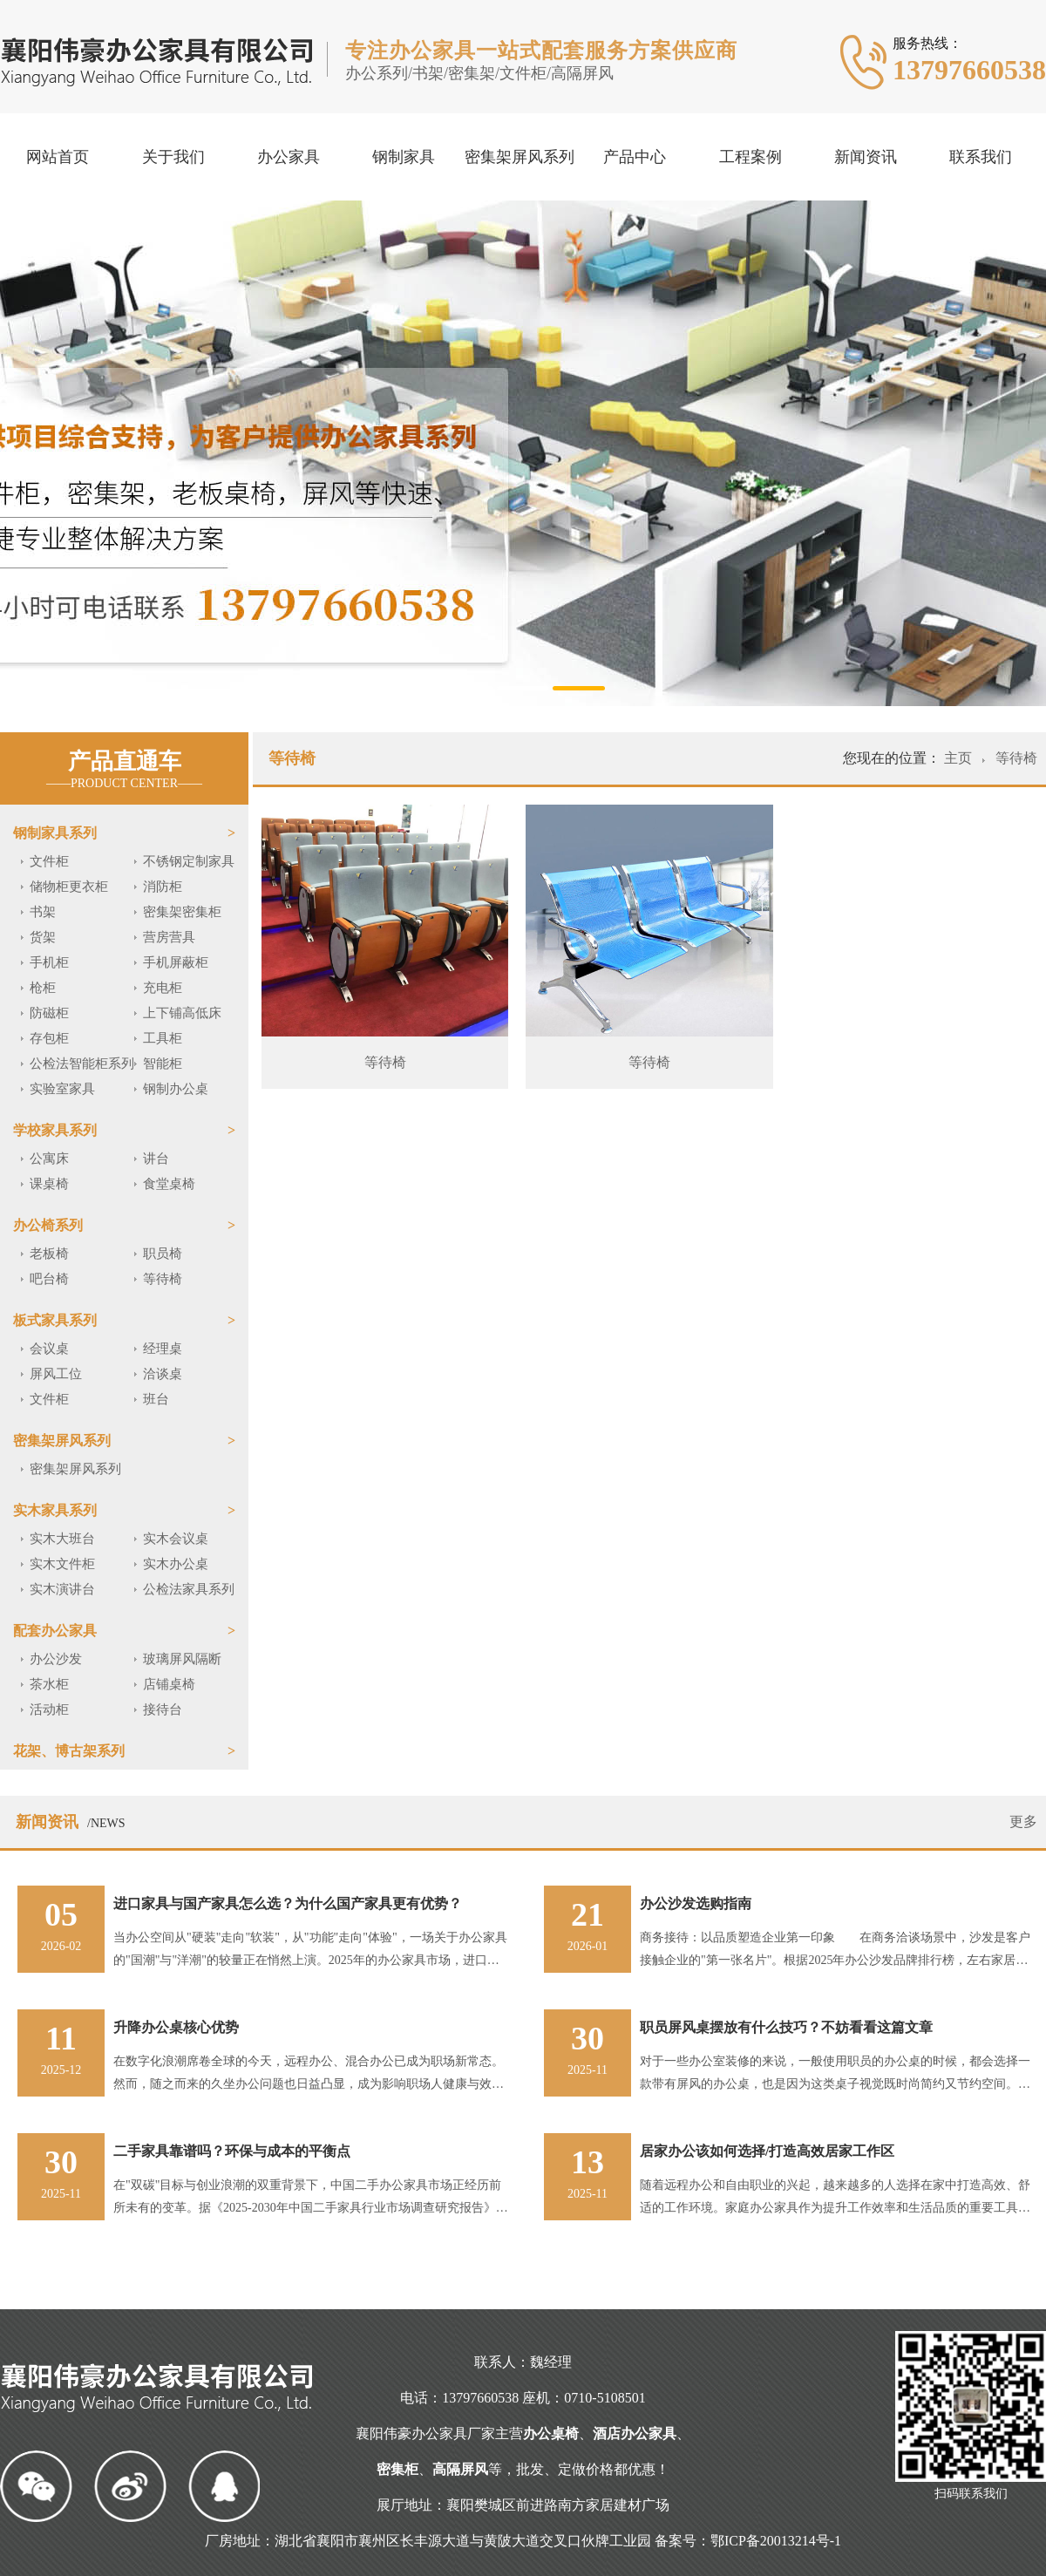 The height and width of the screenshot is (2576, 1046). What do you see at coordinates (49, 1184) in the screenshot?
I see `课桌椅` at bounding box center [49, 1184].